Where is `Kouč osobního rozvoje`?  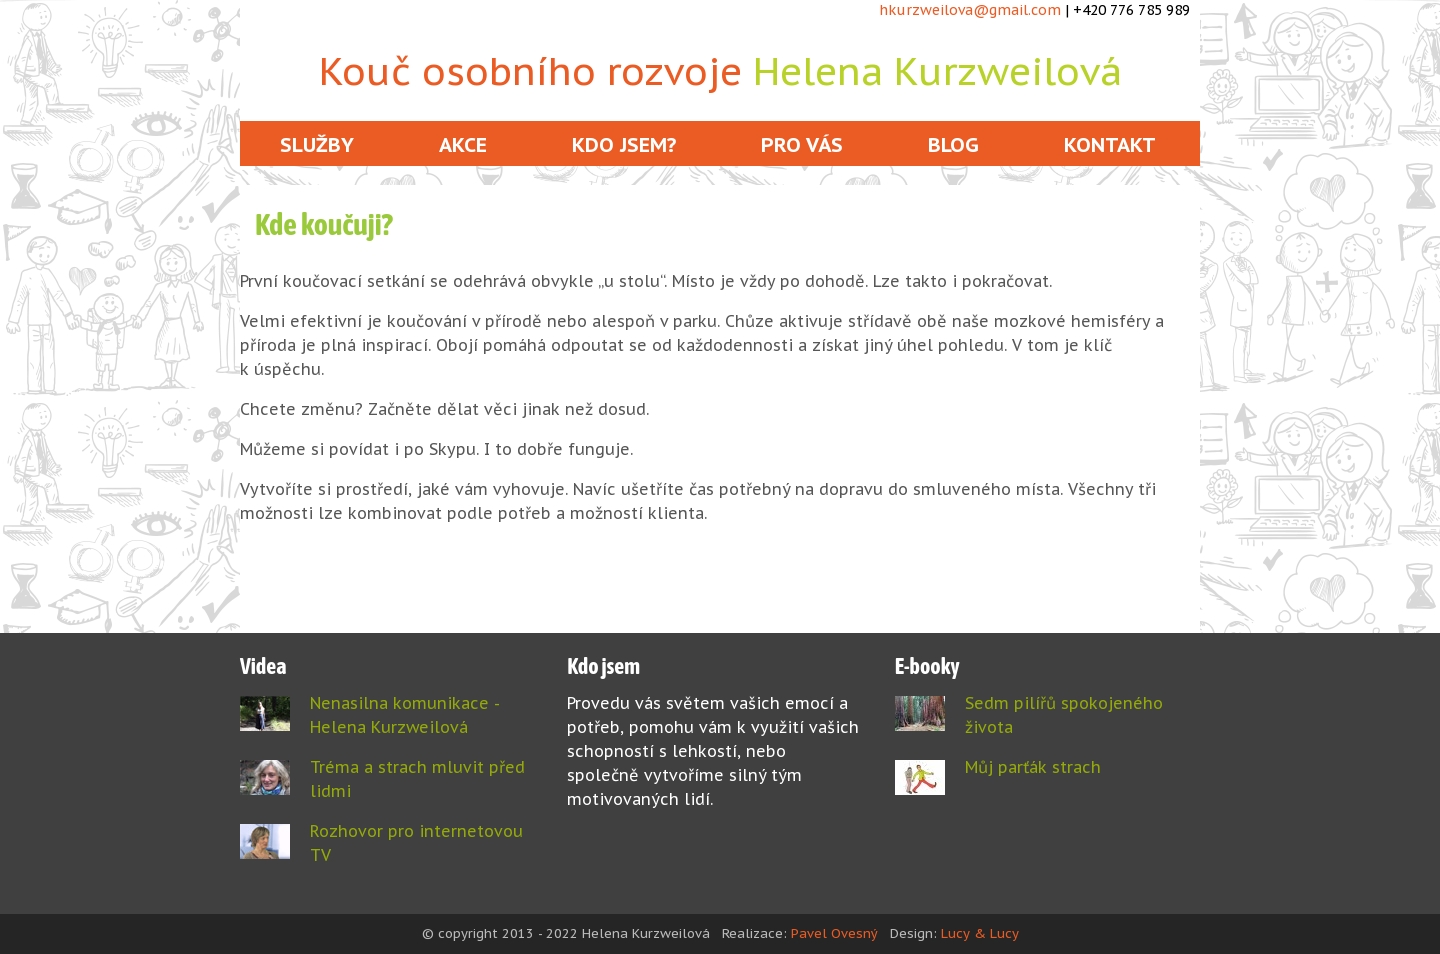
Kouč osobního rozvoje is located at coordinates (720, 70).